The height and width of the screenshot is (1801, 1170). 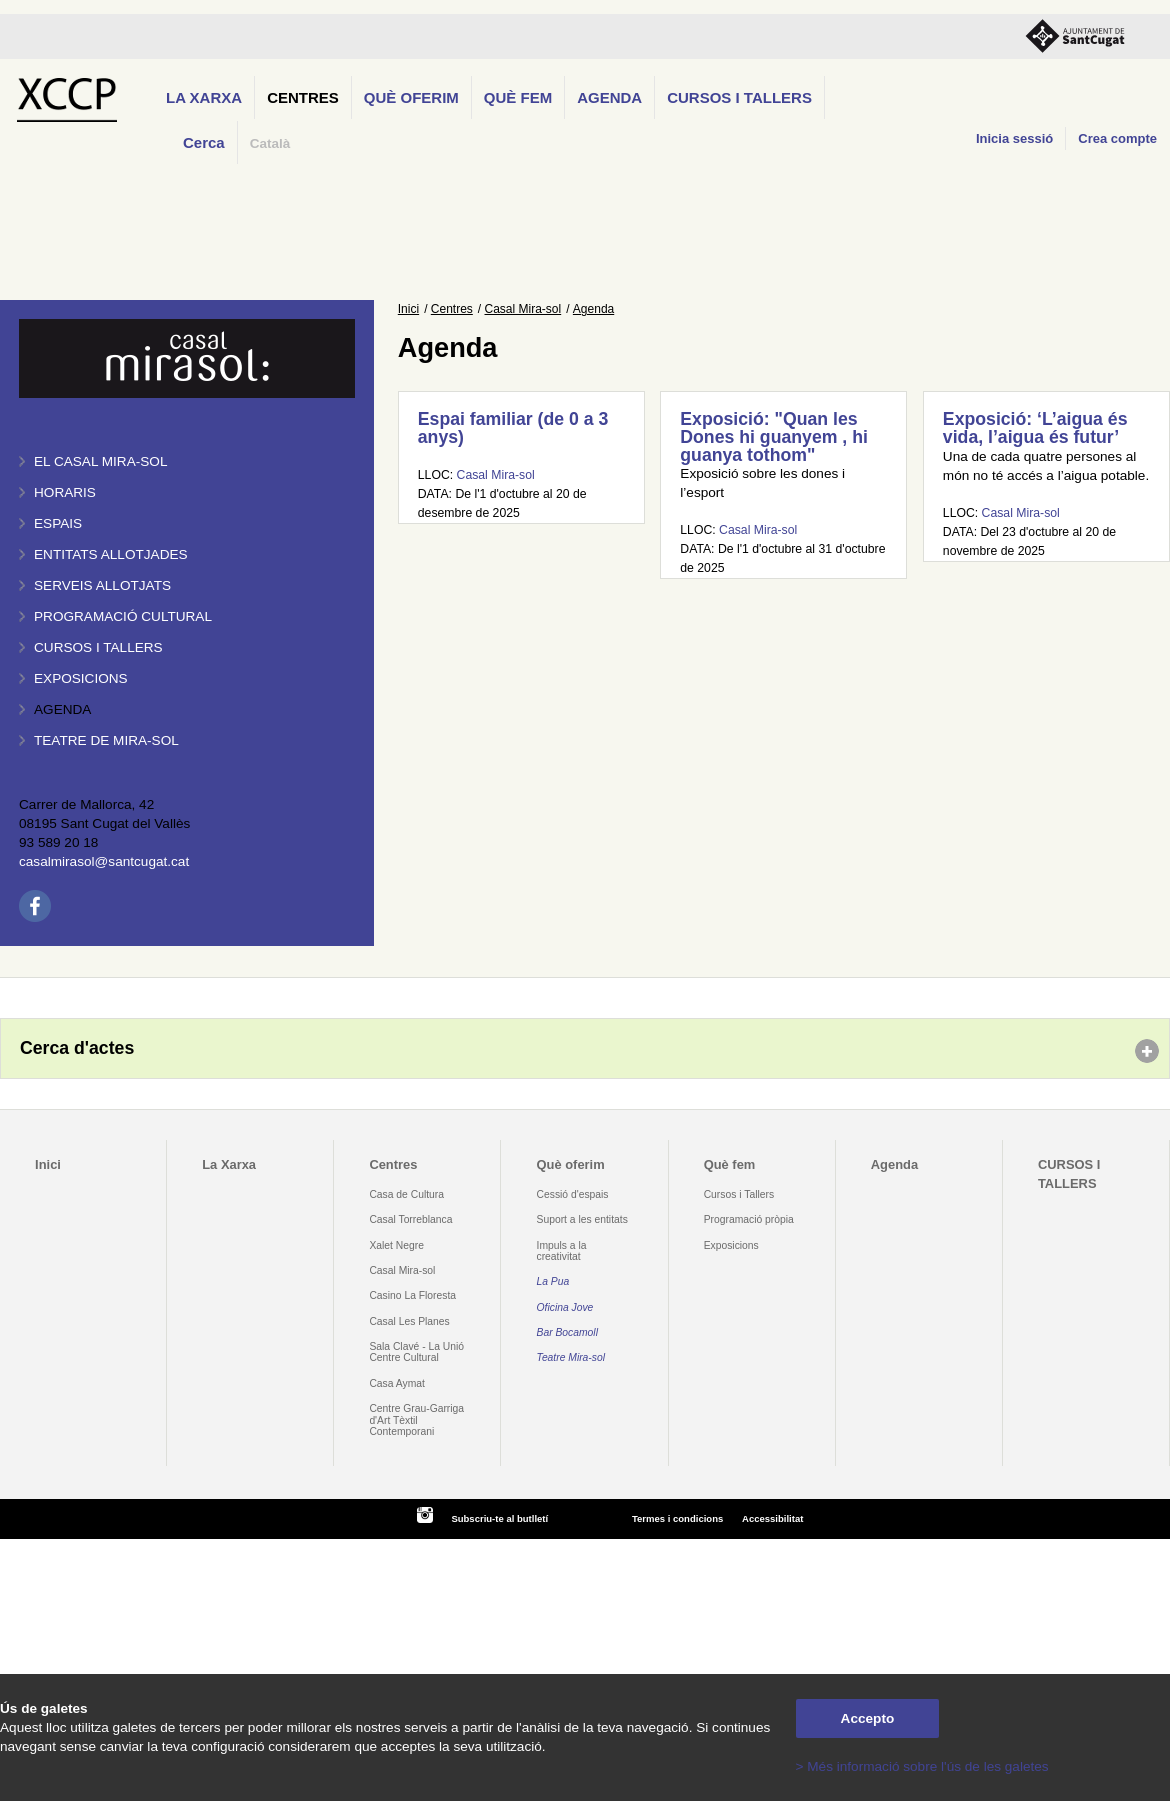 What do you see at coordinates (412, 1295) in the screenshot?
I see `Casino La Floresta` at bounding box center [412, 1295].